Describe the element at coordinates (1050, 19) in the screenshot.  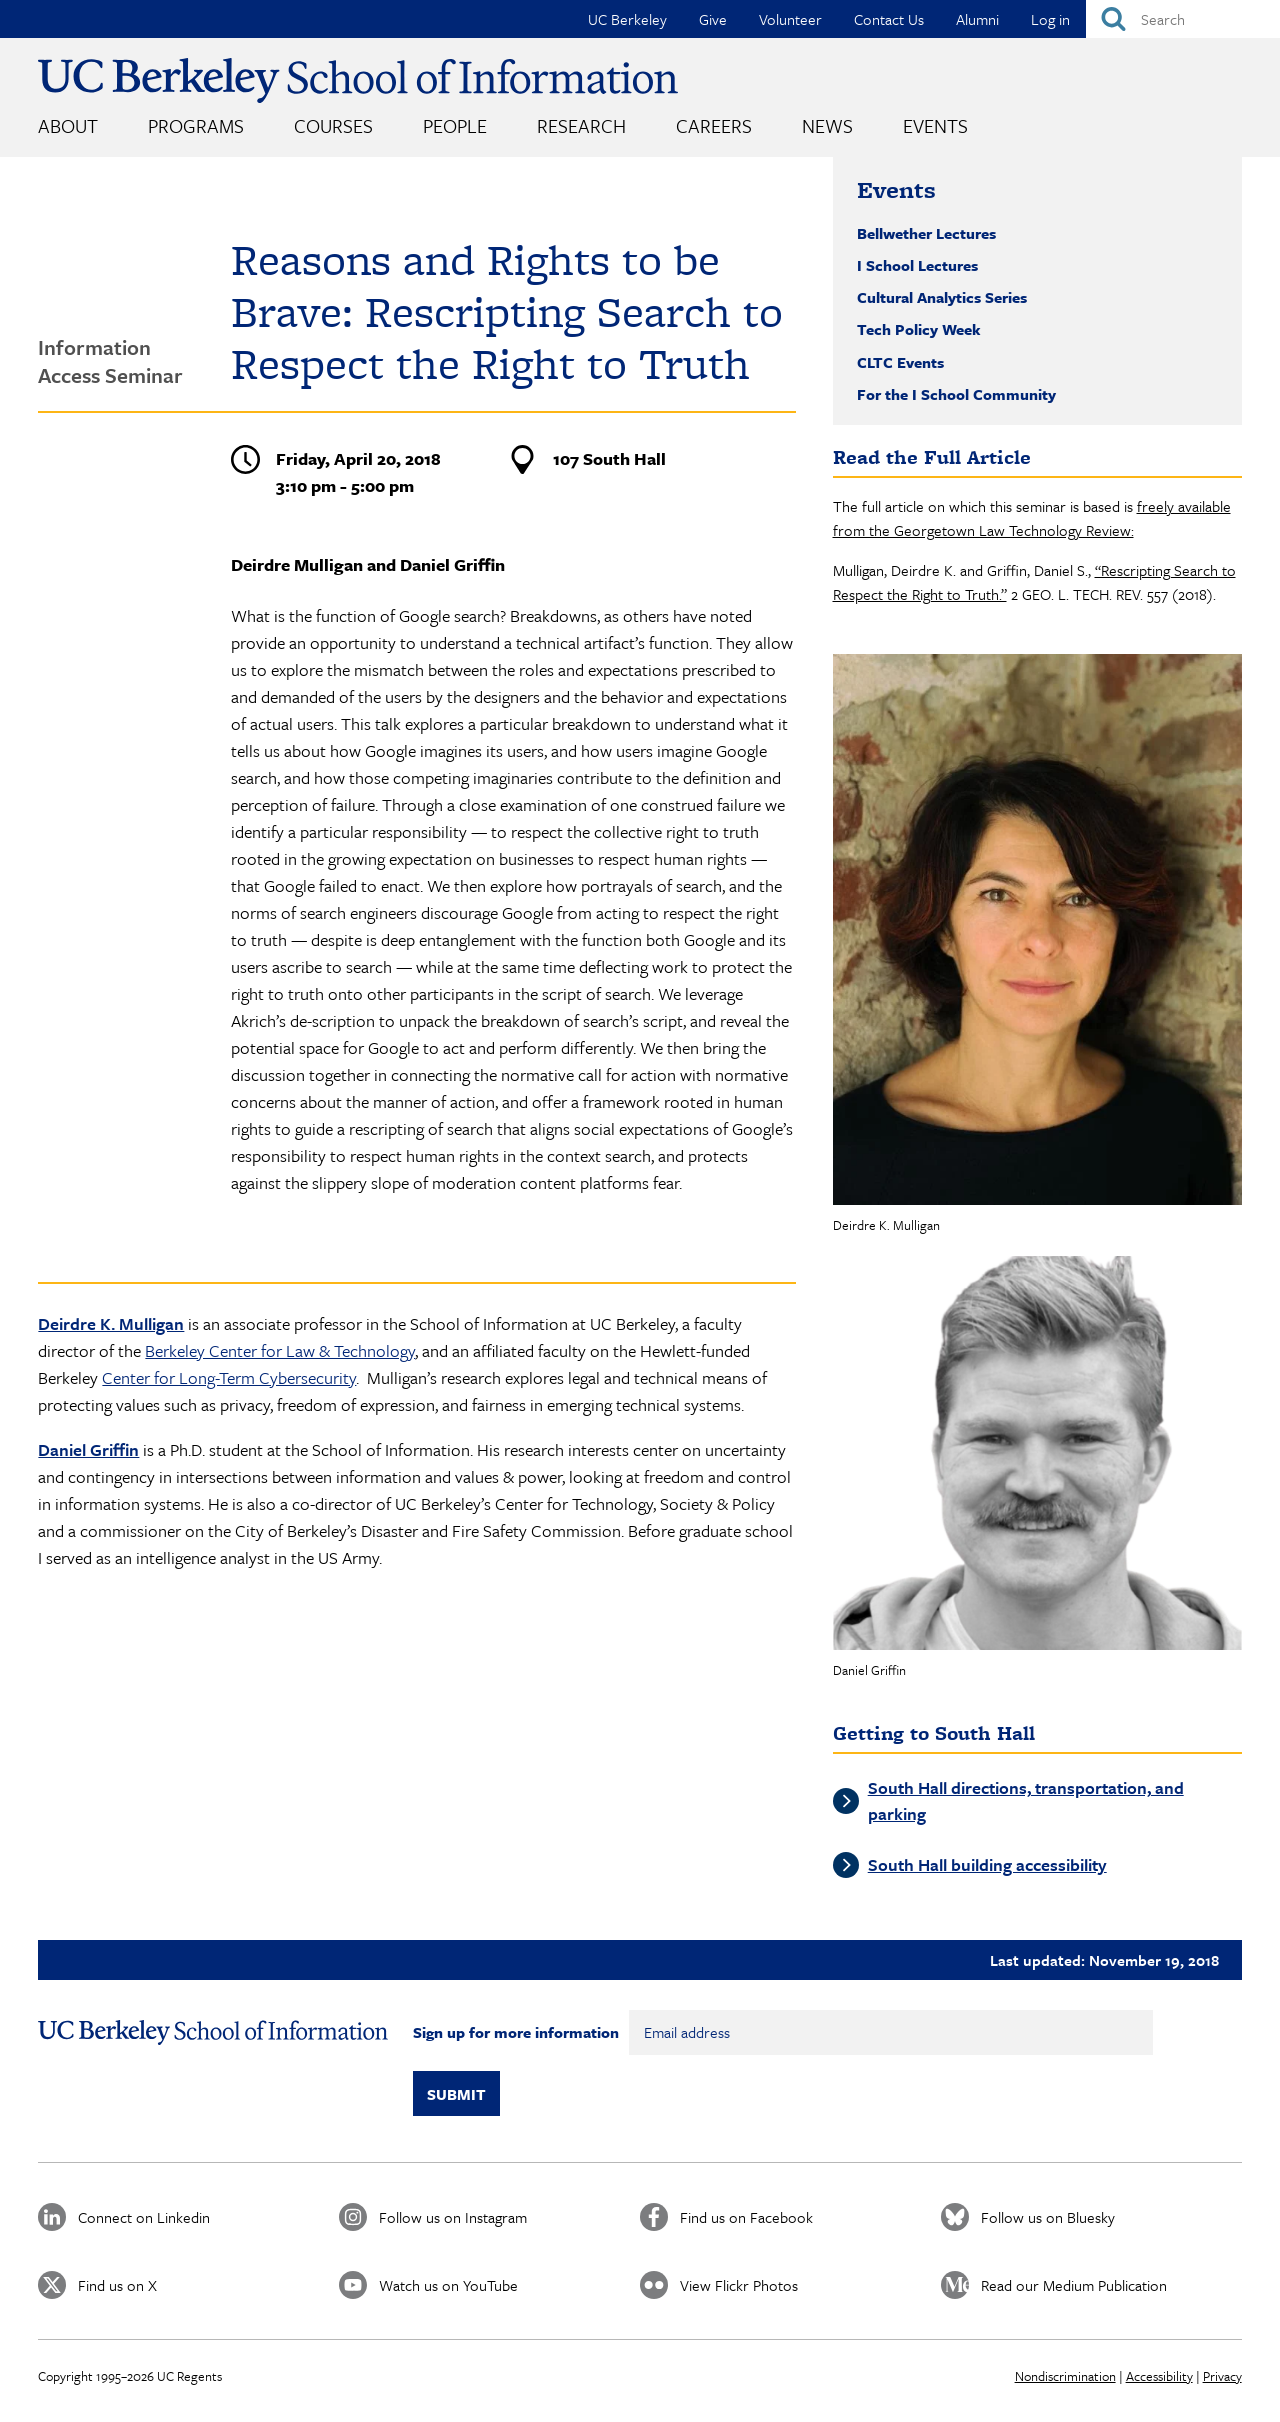
I see `Log in` at that location.